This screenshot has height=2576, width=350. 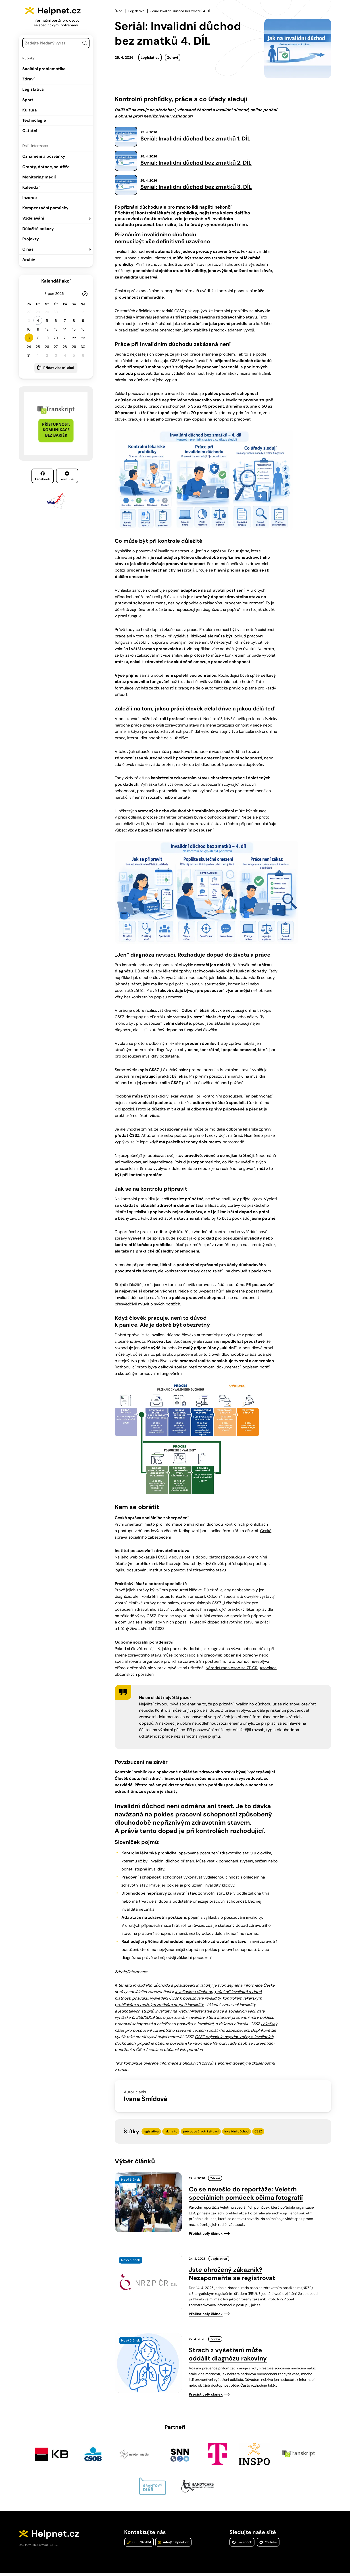 What do you see at coordinates (153, 1631) in the screenshot?
I see `ePortál ČSSZ` at bounding box center [153, 1631].